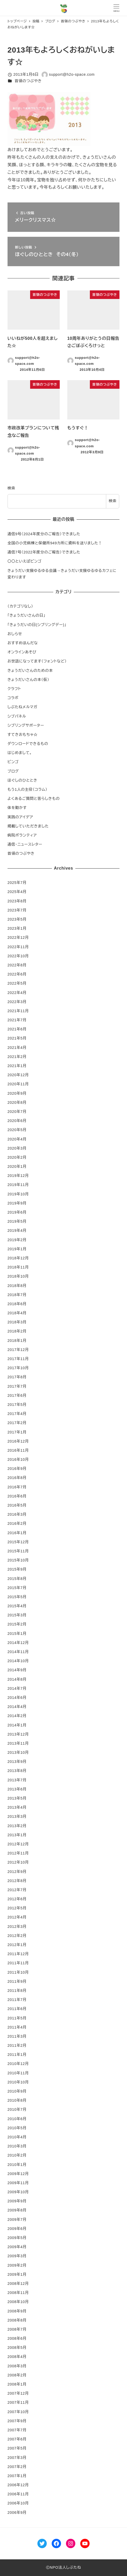 The width and height of the screenshot is (127, 2576). Describe the element at coordinates (18, 1853) in the screenshot. I see `2012年11月` at that location.